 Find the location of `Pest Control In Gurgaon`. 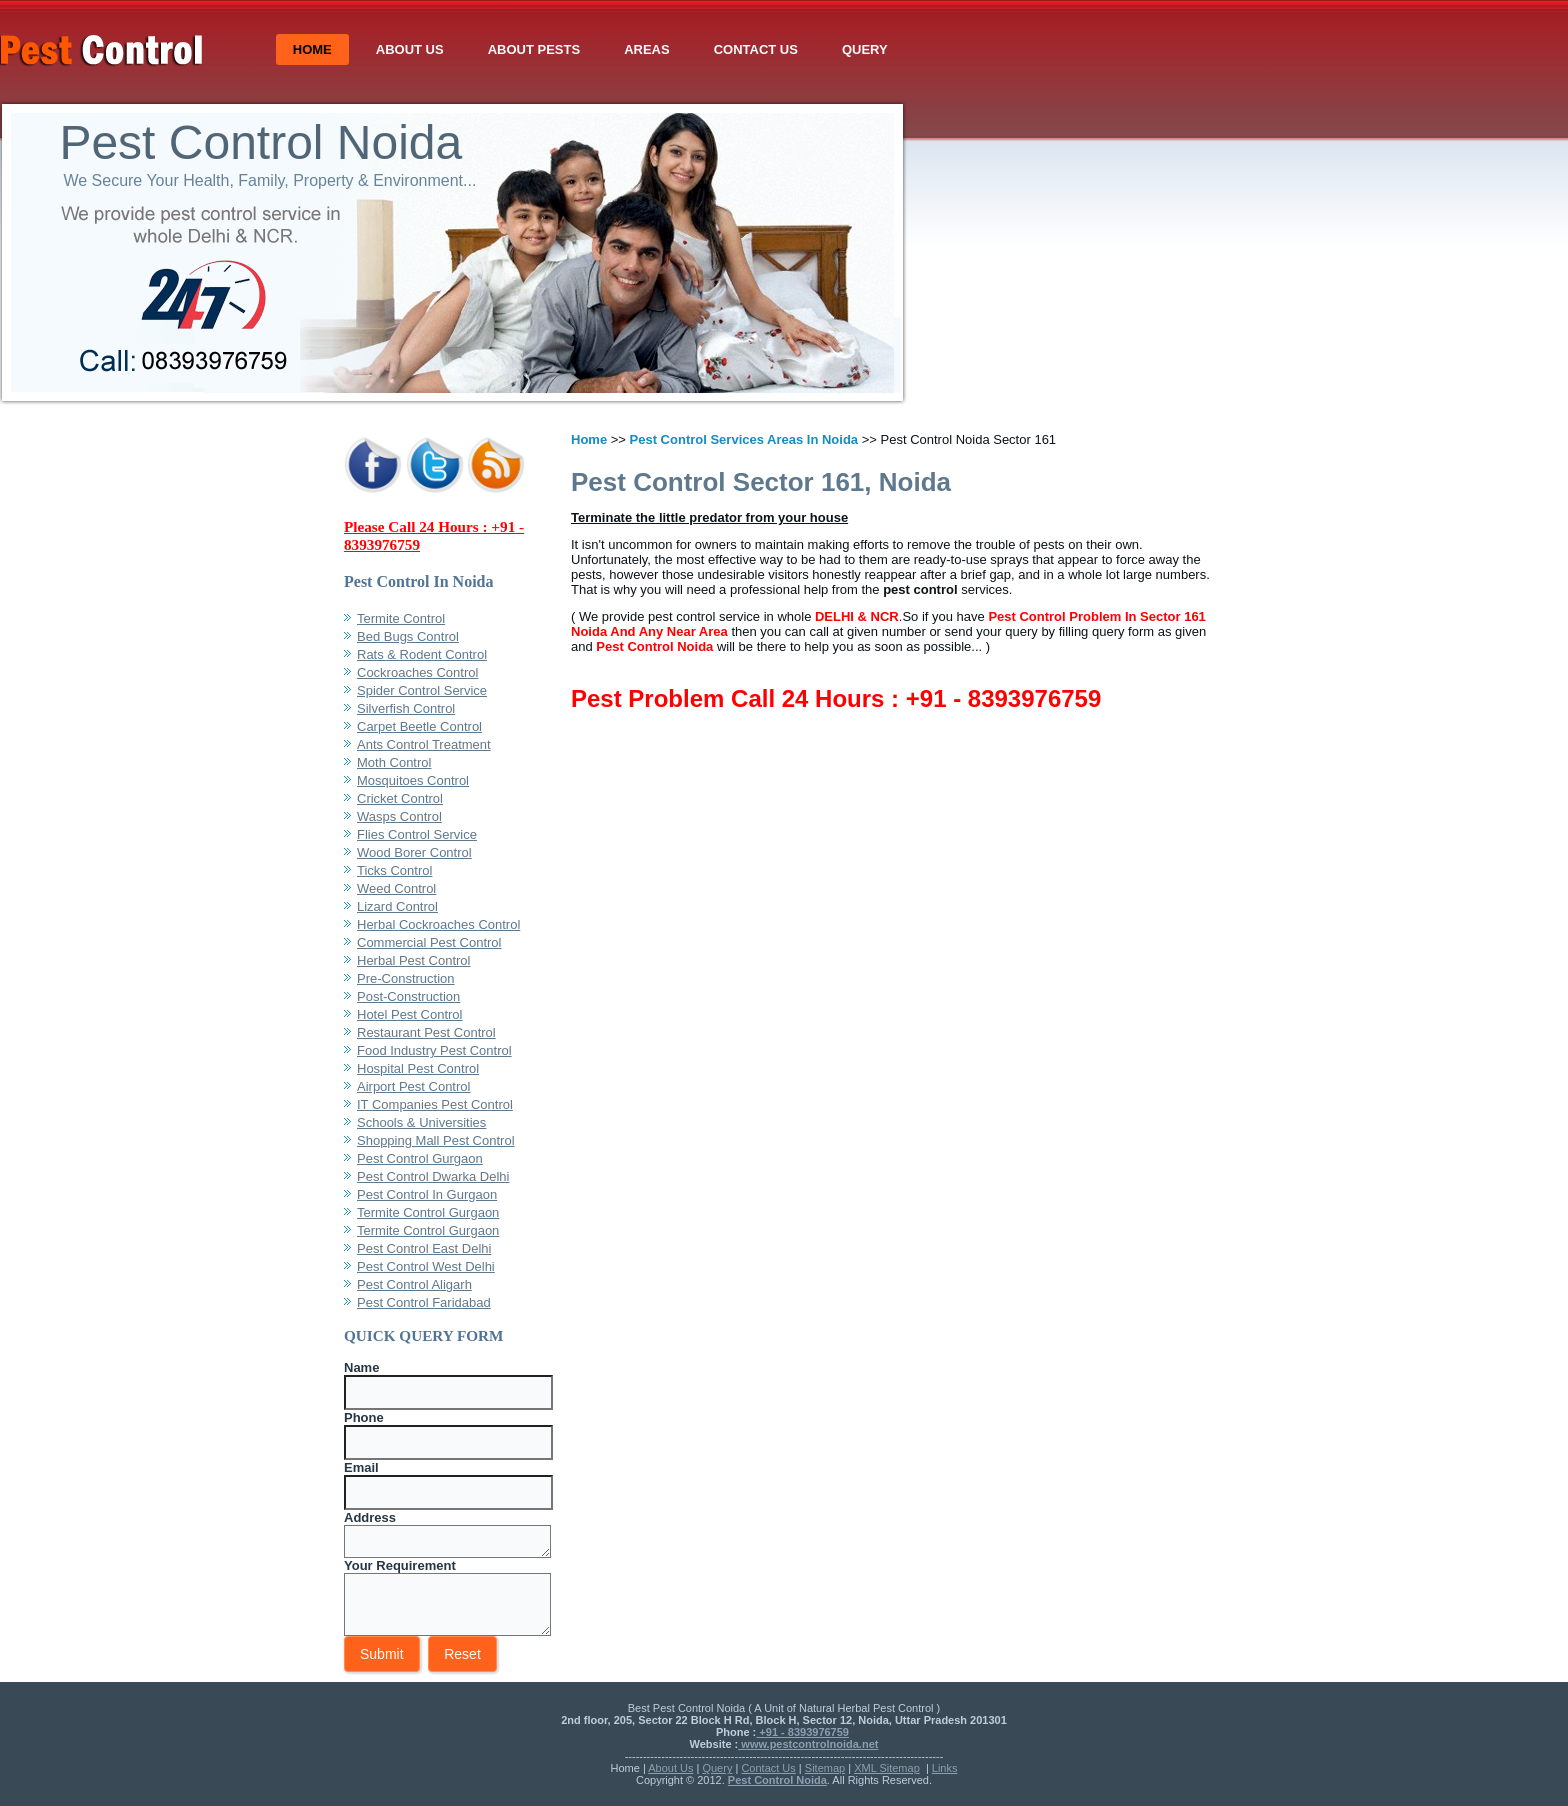

Pest Control In Gurgaon is located at coordinates (427, 1194).